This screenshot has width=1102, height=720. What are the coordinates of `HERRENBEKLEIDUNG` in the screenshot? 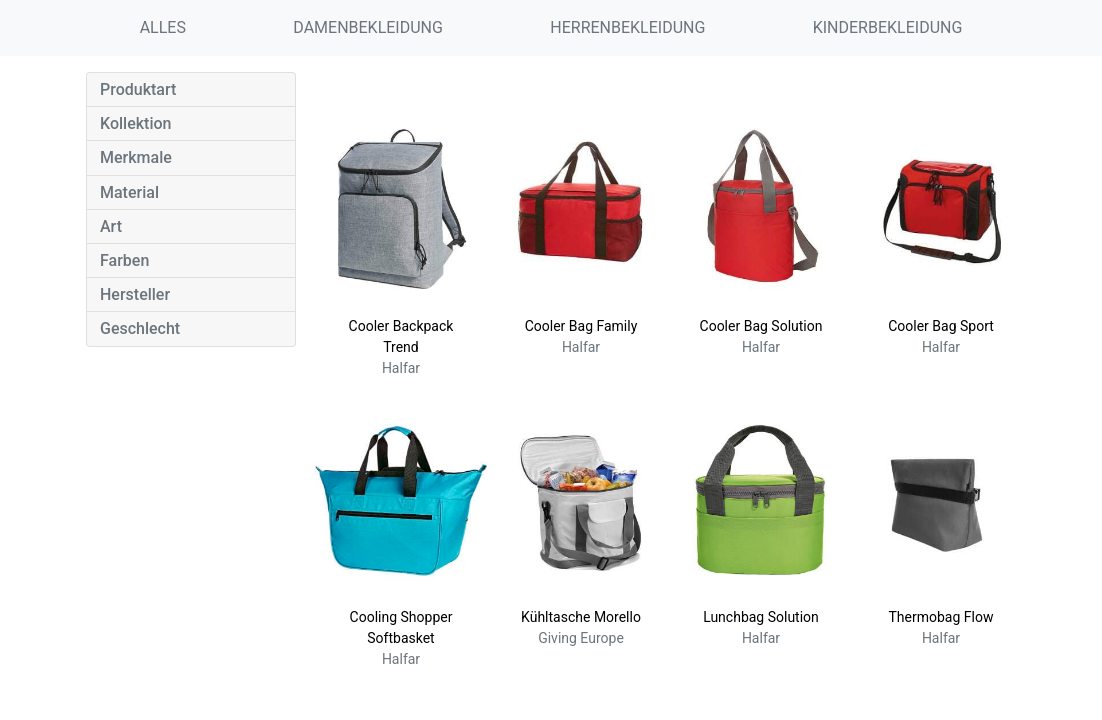 It's located at (627, 27).